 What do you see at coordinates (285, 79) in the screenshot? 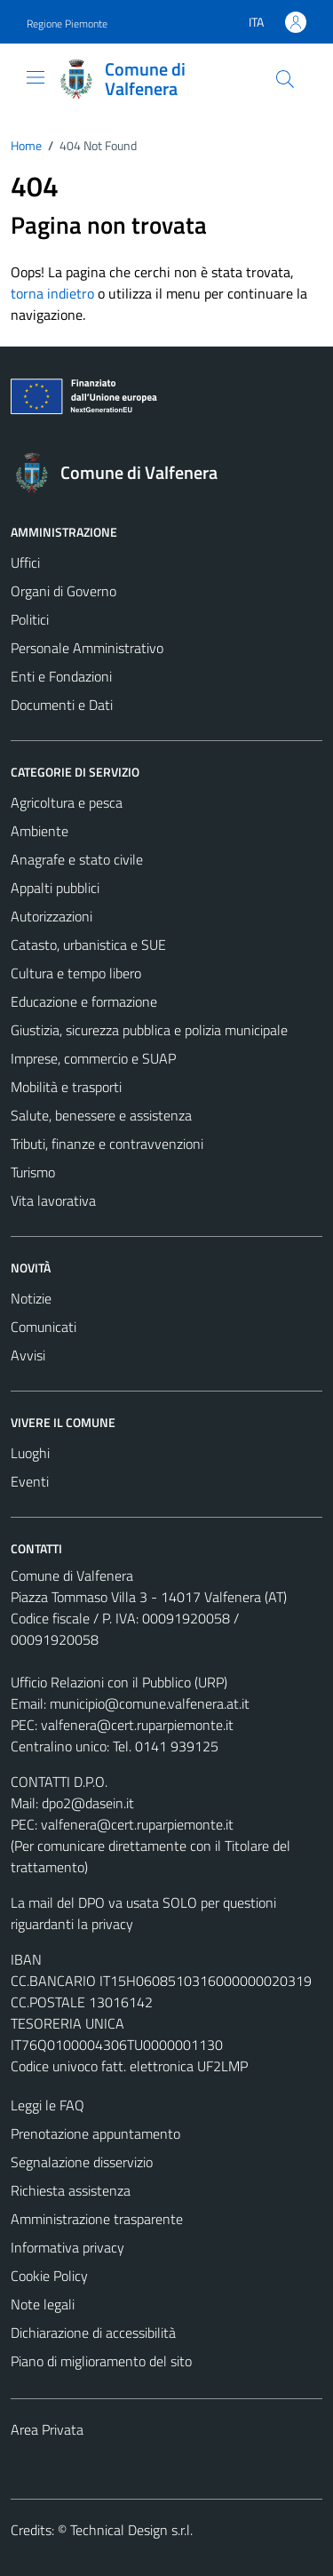
I see `[Cerca]` at bounding box center [285, 79].